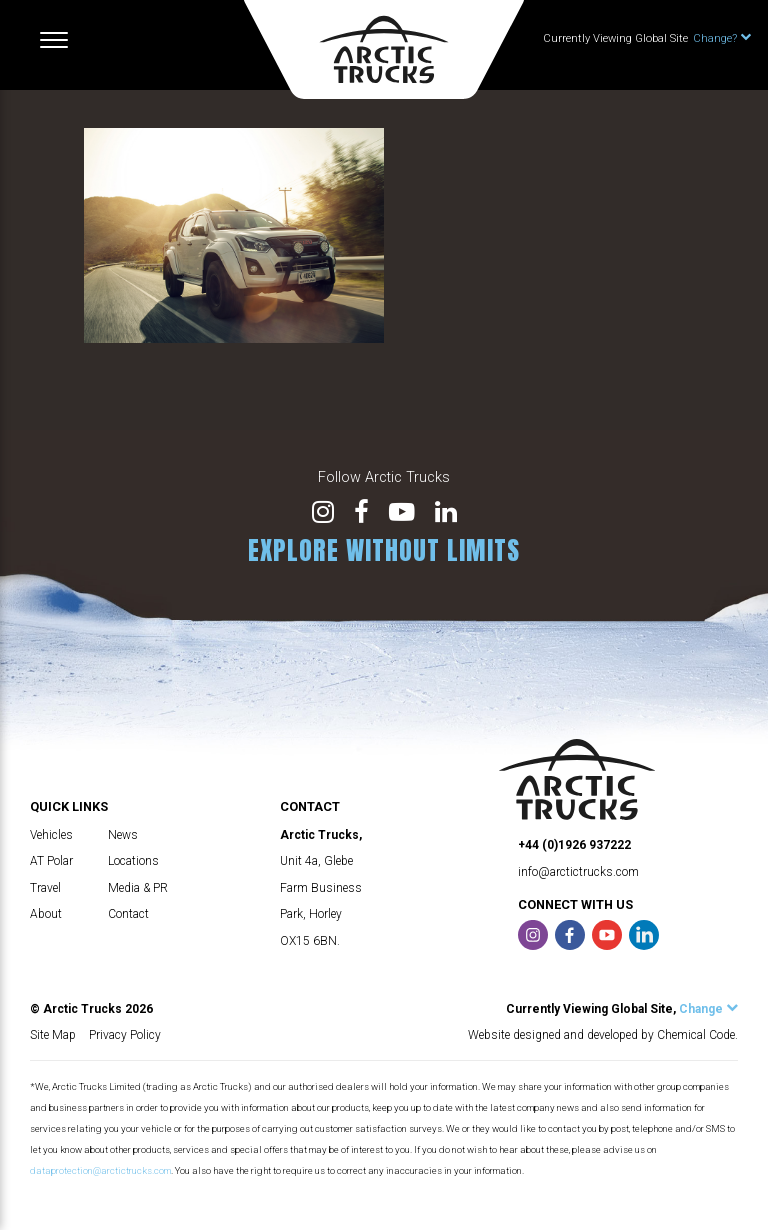 This screenshot has height=1230, width=768. Describe the element at coordinates (51, 835) in the screenshot. I see `Vehicles` at that location.